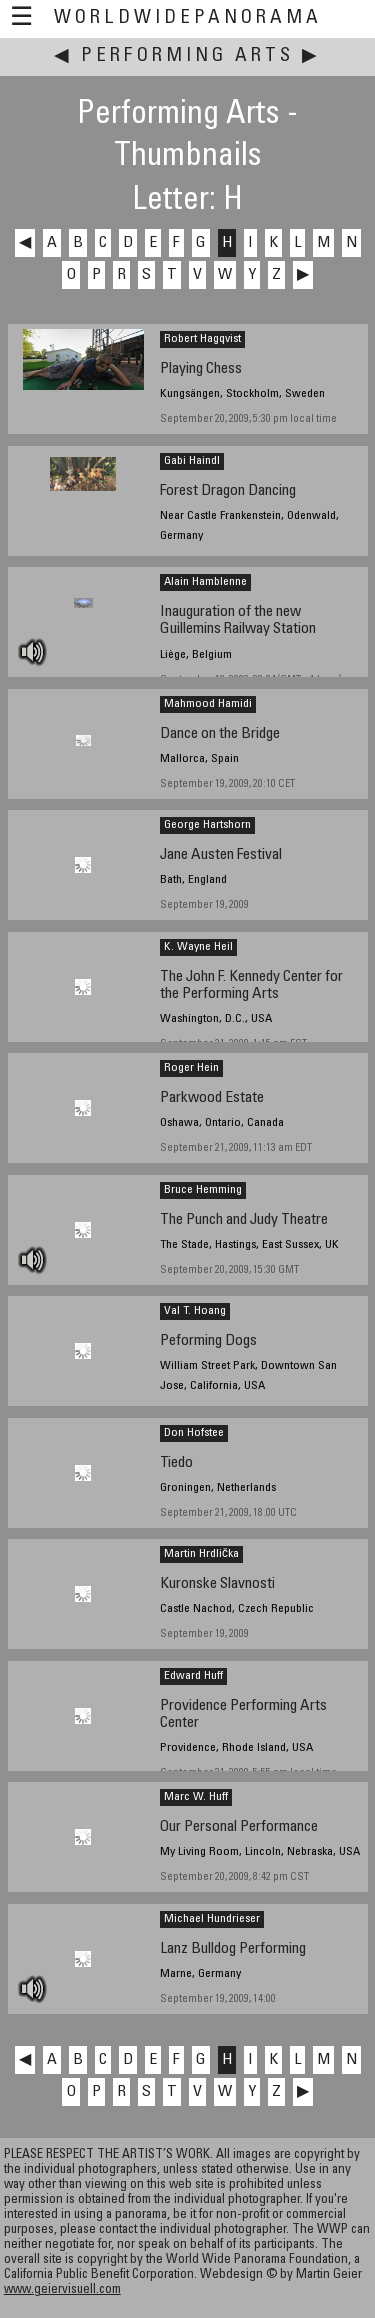 The image size is (375, 2318). Describe the element at coordinates (201, 1554) in the screenshot. I see `Martin Hrdlička` at that location.